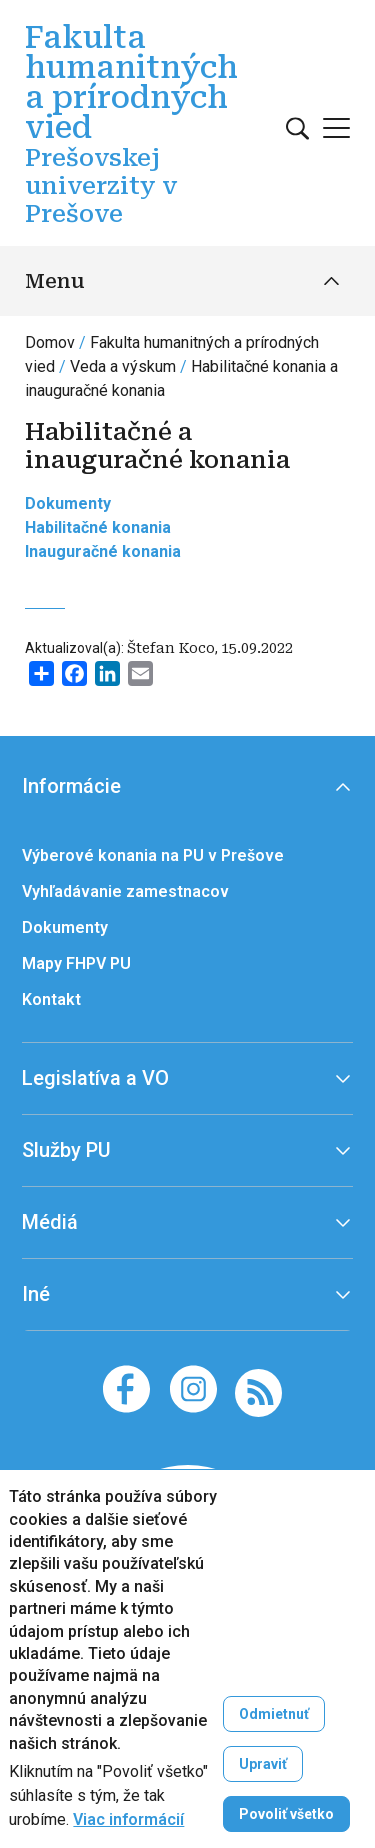  I want to click on Legislatíva a VO, so click(95, 1078).